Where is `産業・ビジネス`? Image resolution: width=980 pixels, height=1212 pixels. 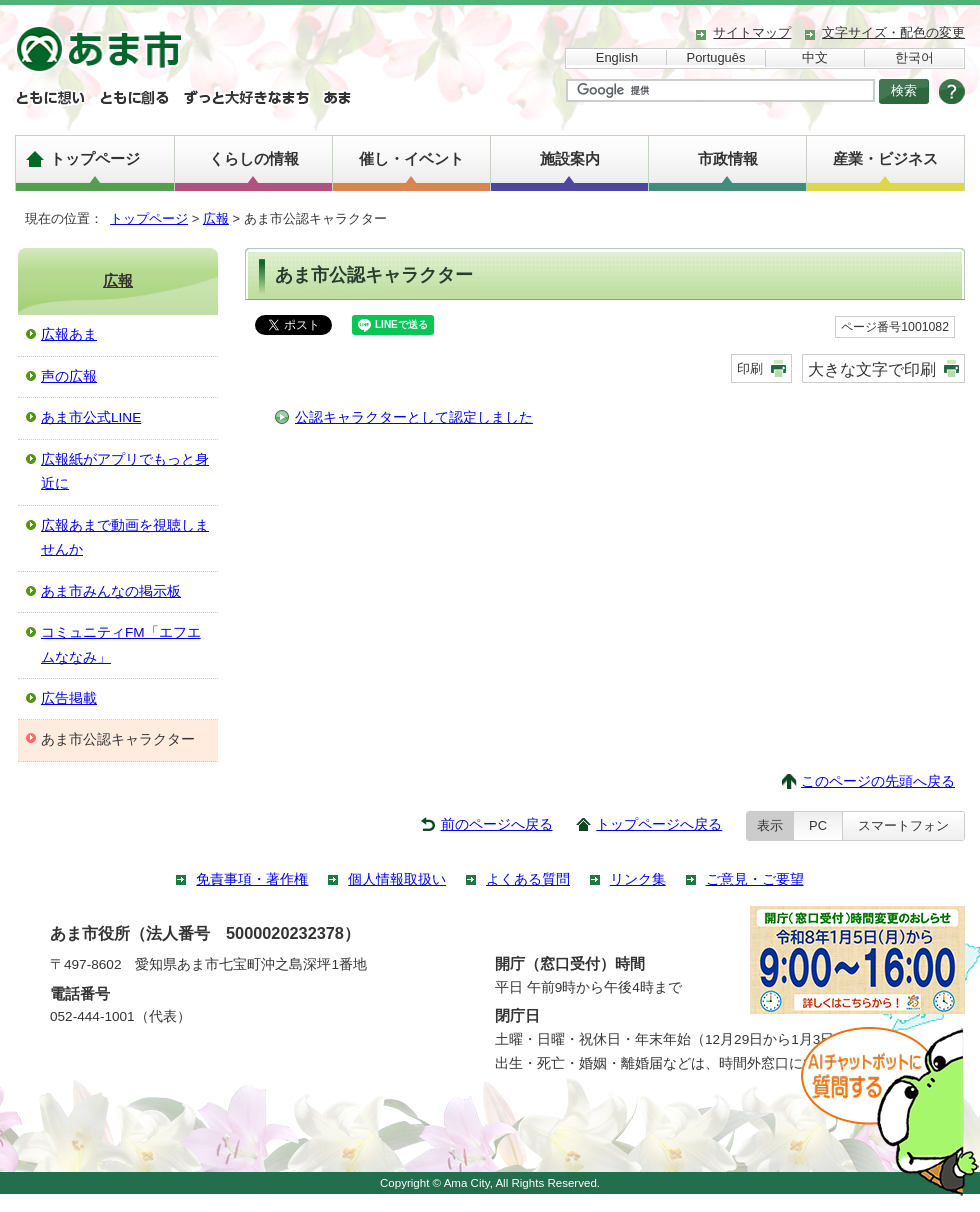
産業・ビジネス is located at coordinates (885, 158).